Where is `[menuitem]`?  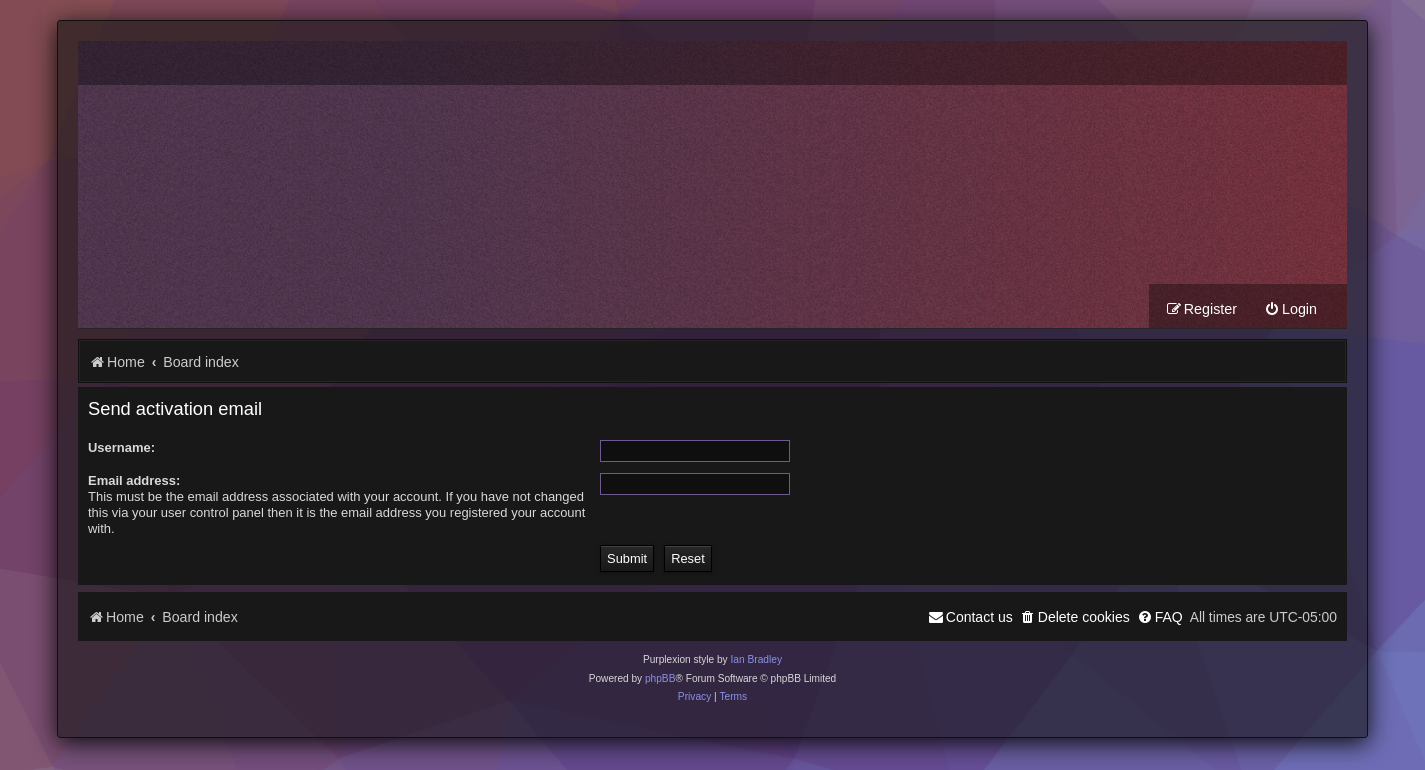 [menuitem] is located at coordinates (1290, 310).